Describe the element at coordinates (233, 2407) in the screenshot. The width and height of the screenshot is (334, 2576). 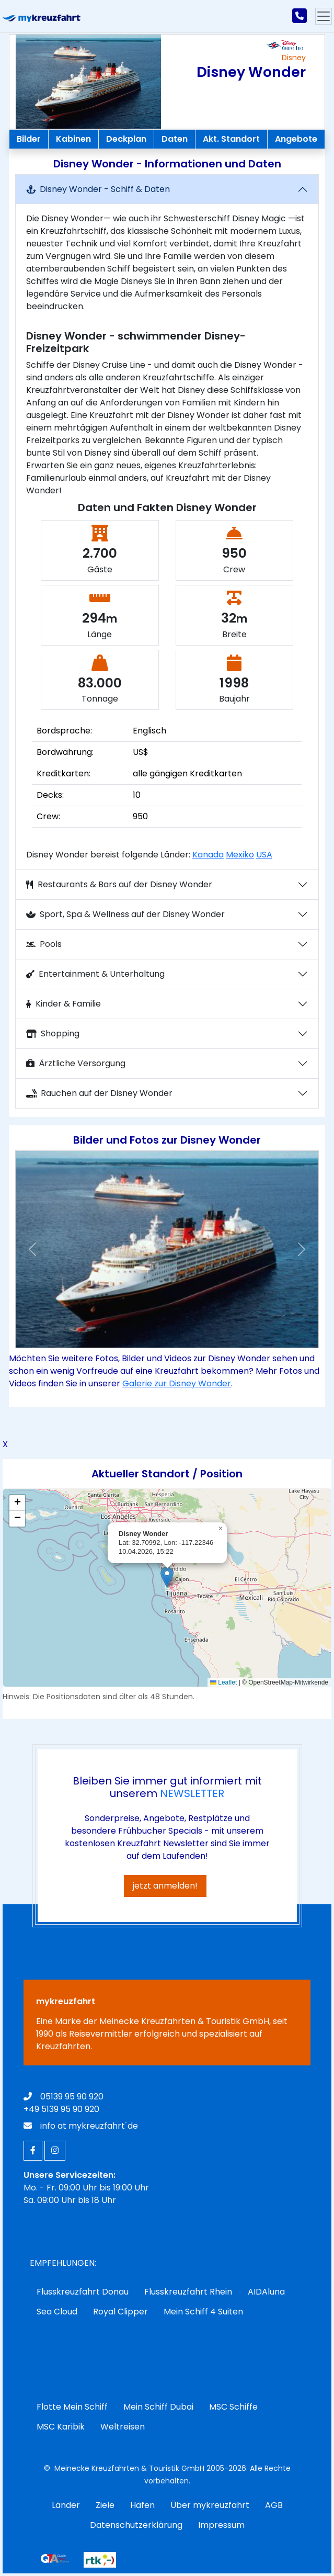
I see `MSC Schiffe` at that location.